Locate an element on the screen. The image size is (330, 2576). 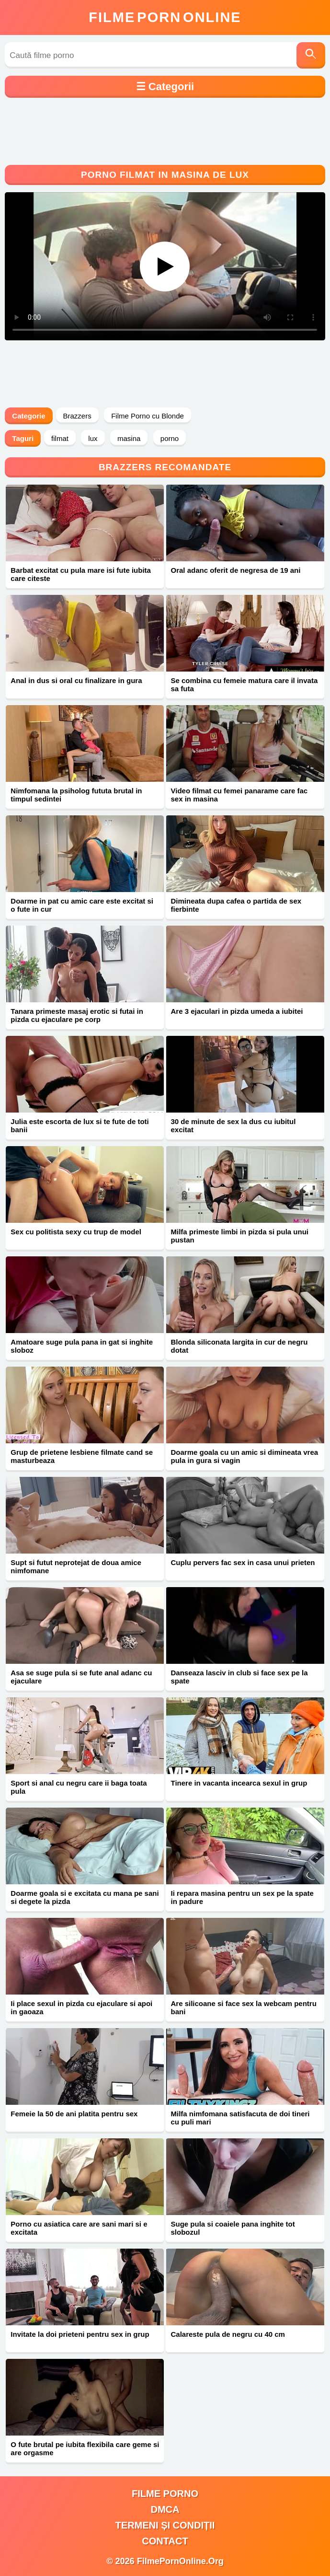
Invitate la doi prieteni pentru sex in grup is located at coordinates (80, 2334).